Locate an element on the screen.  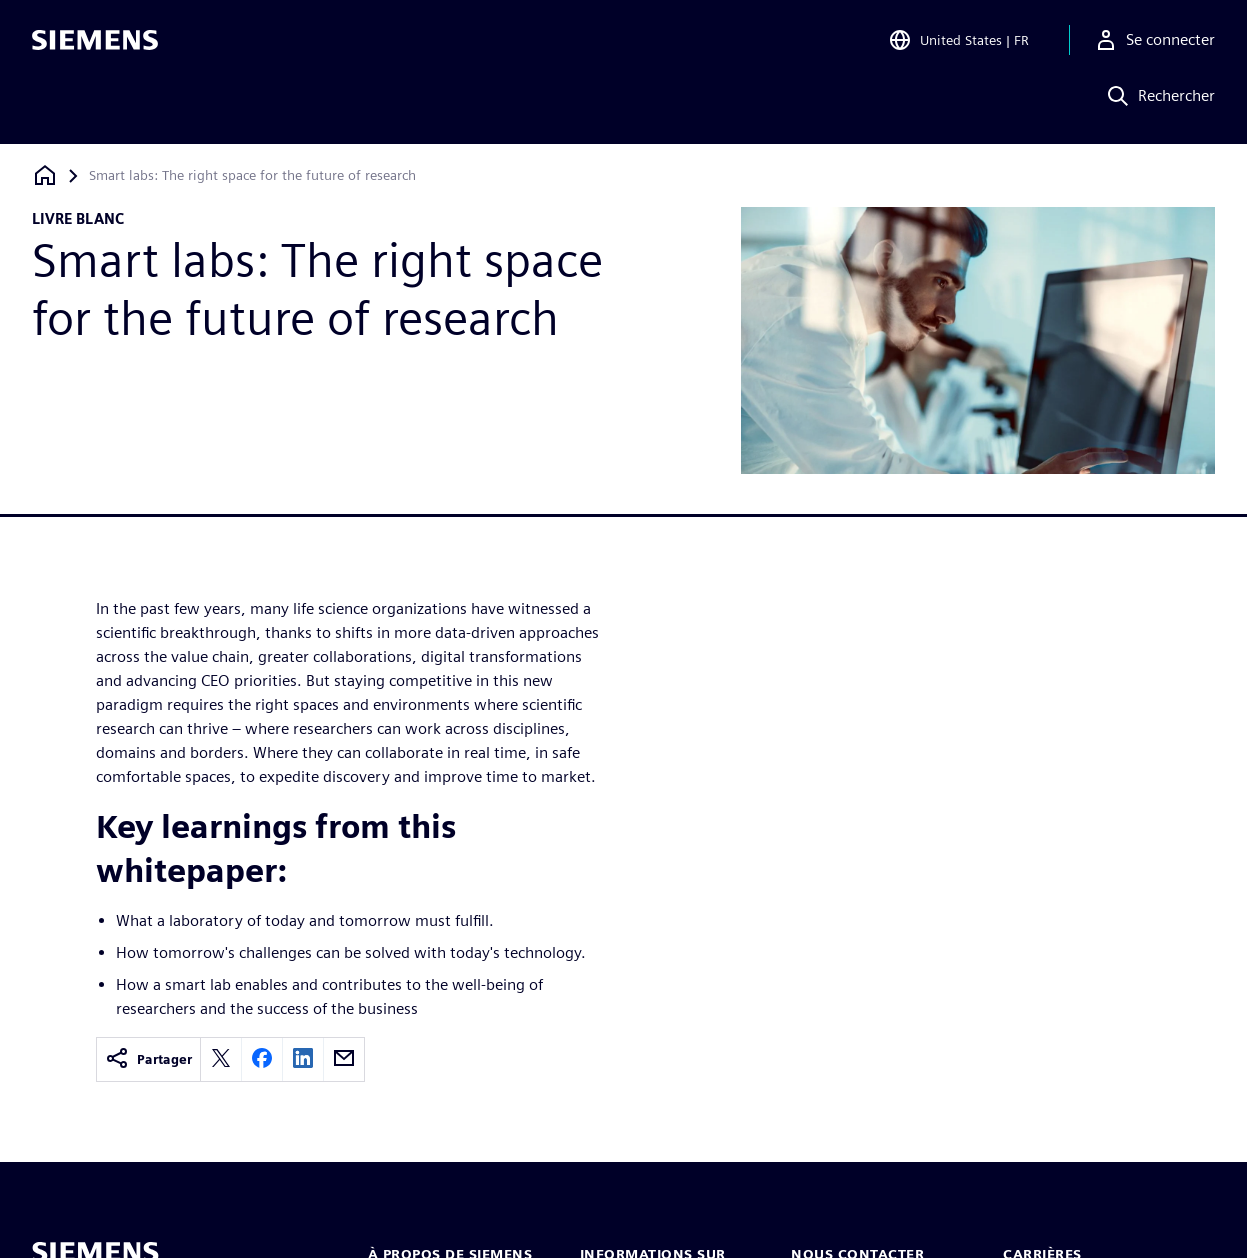
[facebook] is located at coordinates (262, 1059).